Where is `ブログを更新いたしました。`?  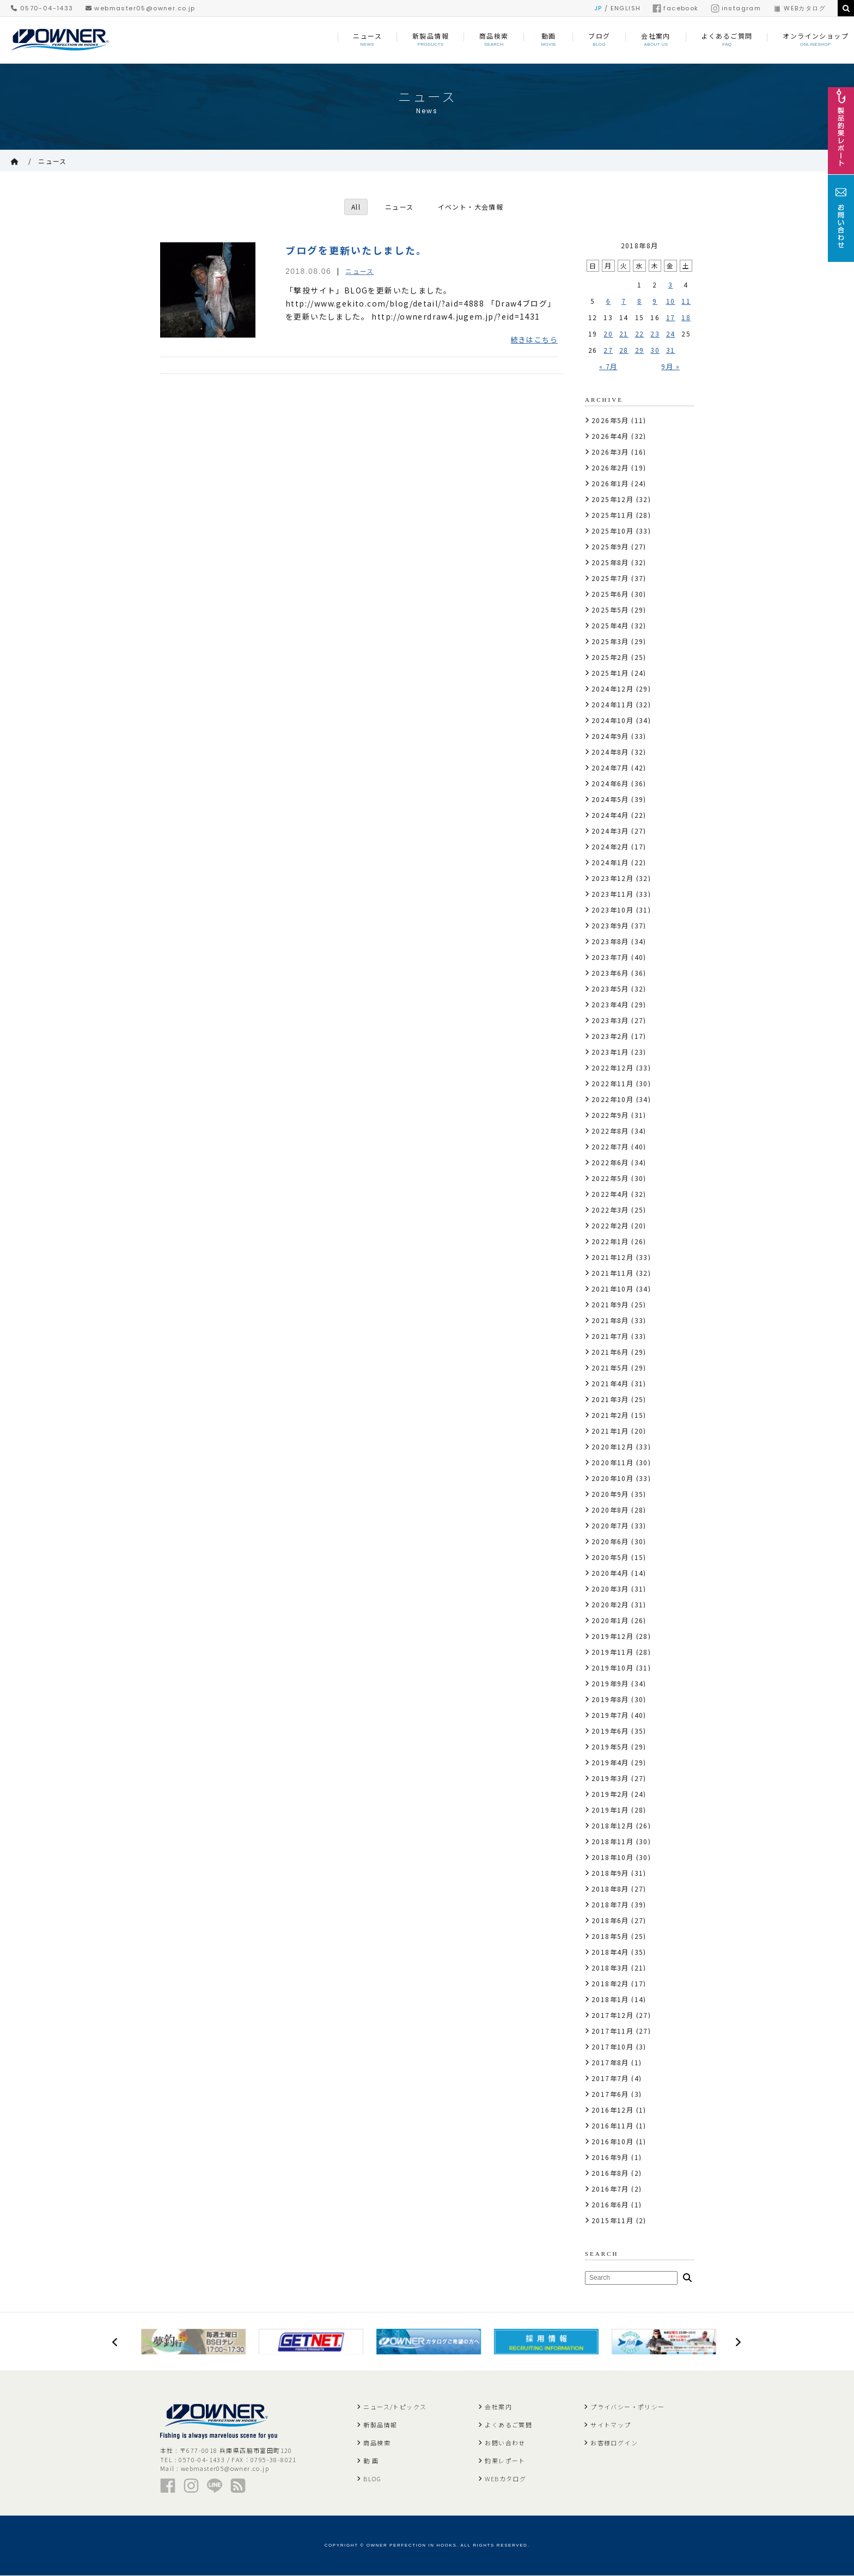 ブログを更新いたしました。 is located at coordinates (356, 250).